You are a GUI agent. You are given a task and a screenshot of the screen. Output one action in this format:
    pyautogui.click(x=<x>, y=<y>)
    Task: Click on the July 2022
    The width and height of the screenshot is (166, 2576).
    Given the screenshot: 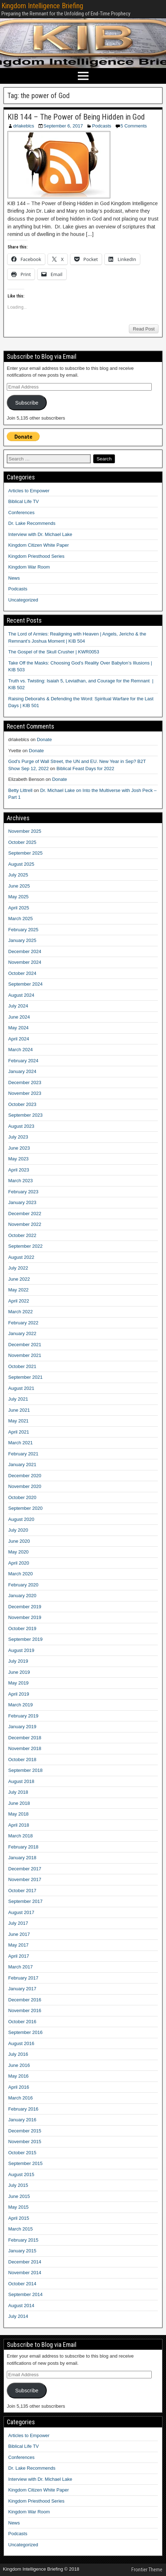 What is the action you would take?
    pyautogui.click(x=18, y=1268)
    